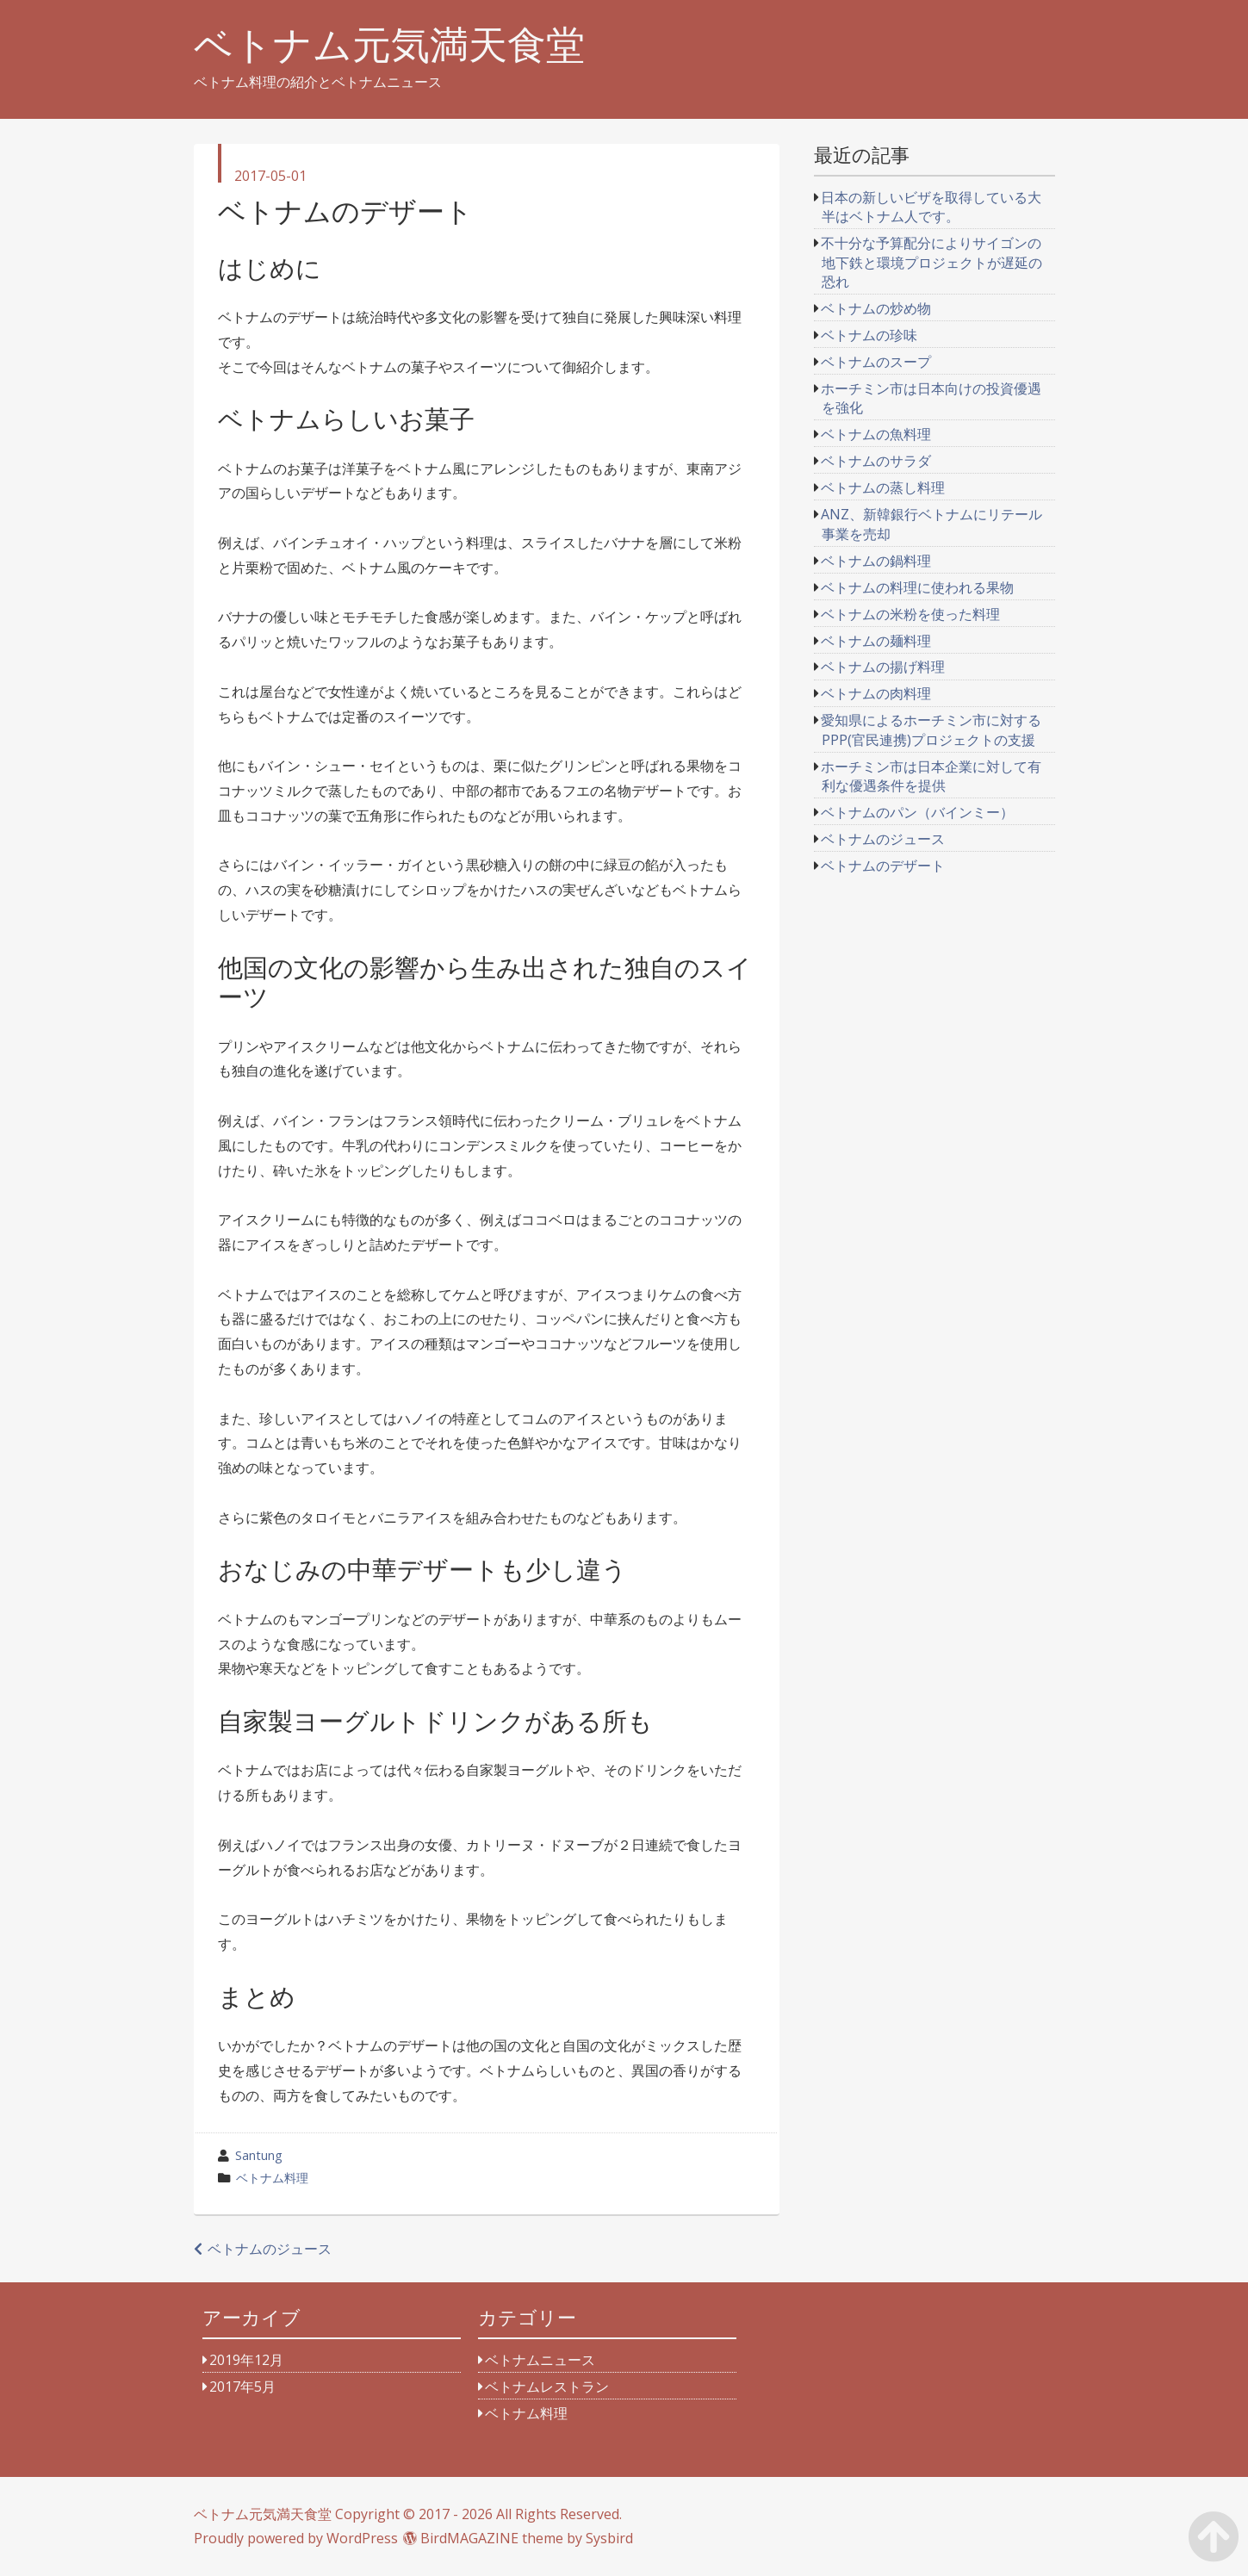 This screenshot has height=2576, width=1248. Describe the element at coordinates (917, 587) in the screenshot. I see `ベトナムの料理に使われる果物` at that location.